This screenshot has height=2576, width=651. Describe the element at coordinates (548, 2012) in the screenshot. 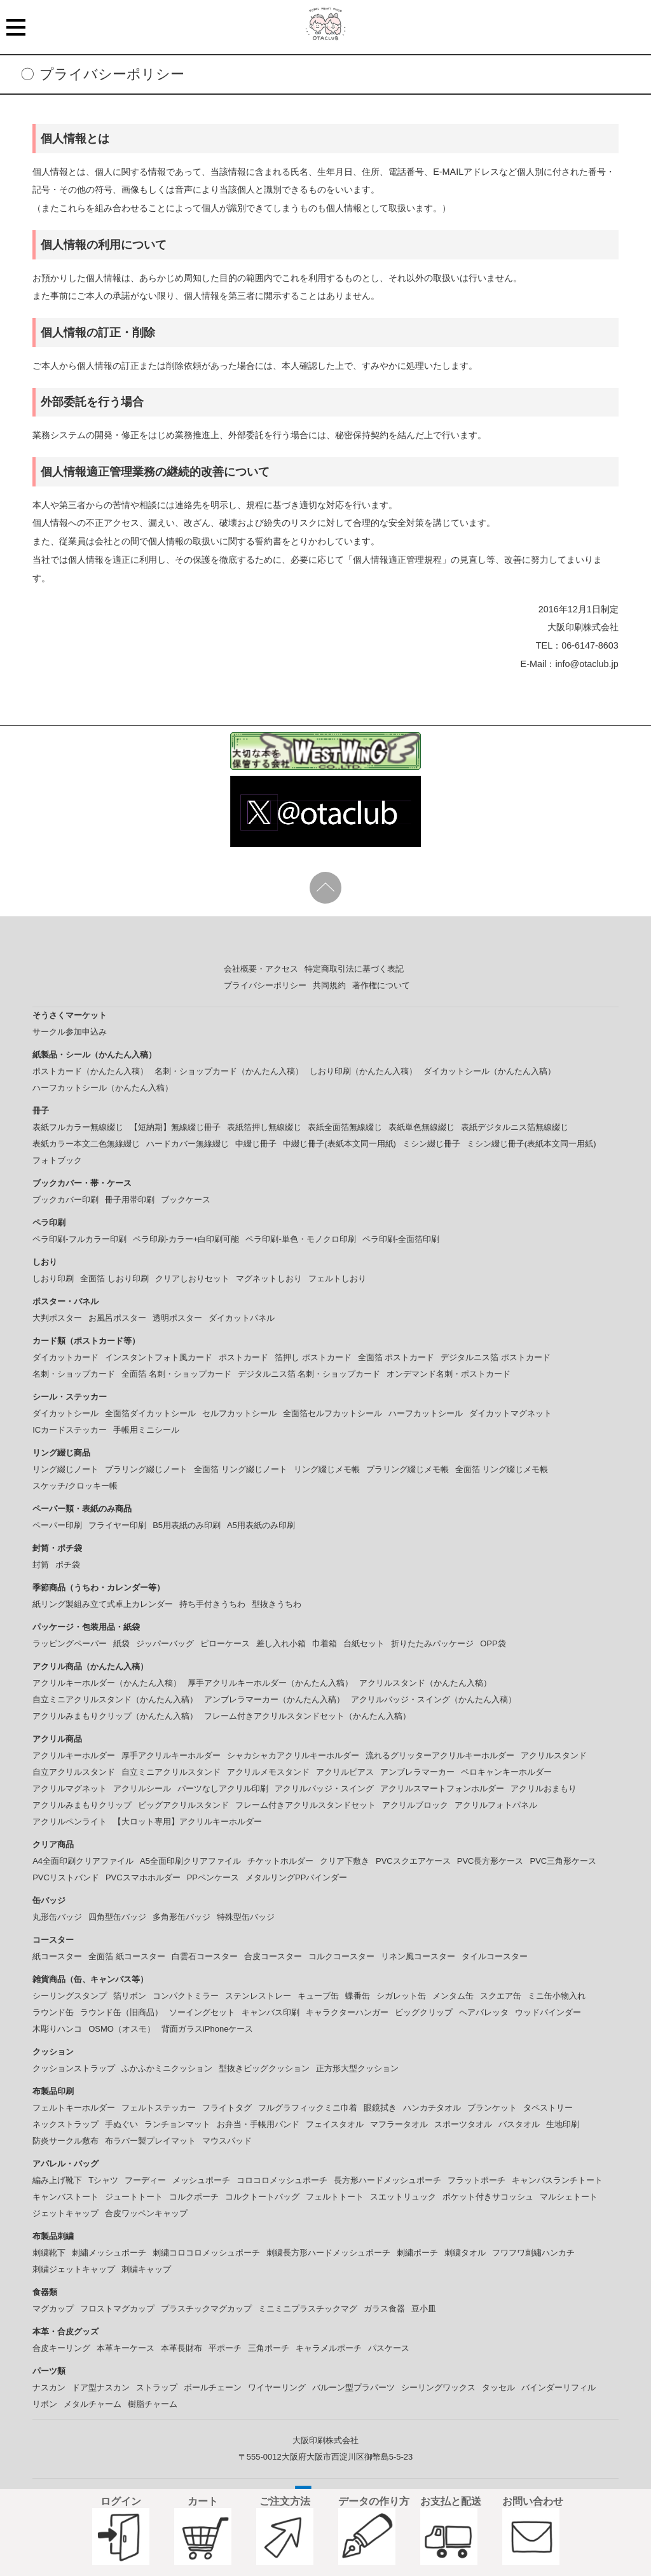

I see `ウッドバインダー` at that location.